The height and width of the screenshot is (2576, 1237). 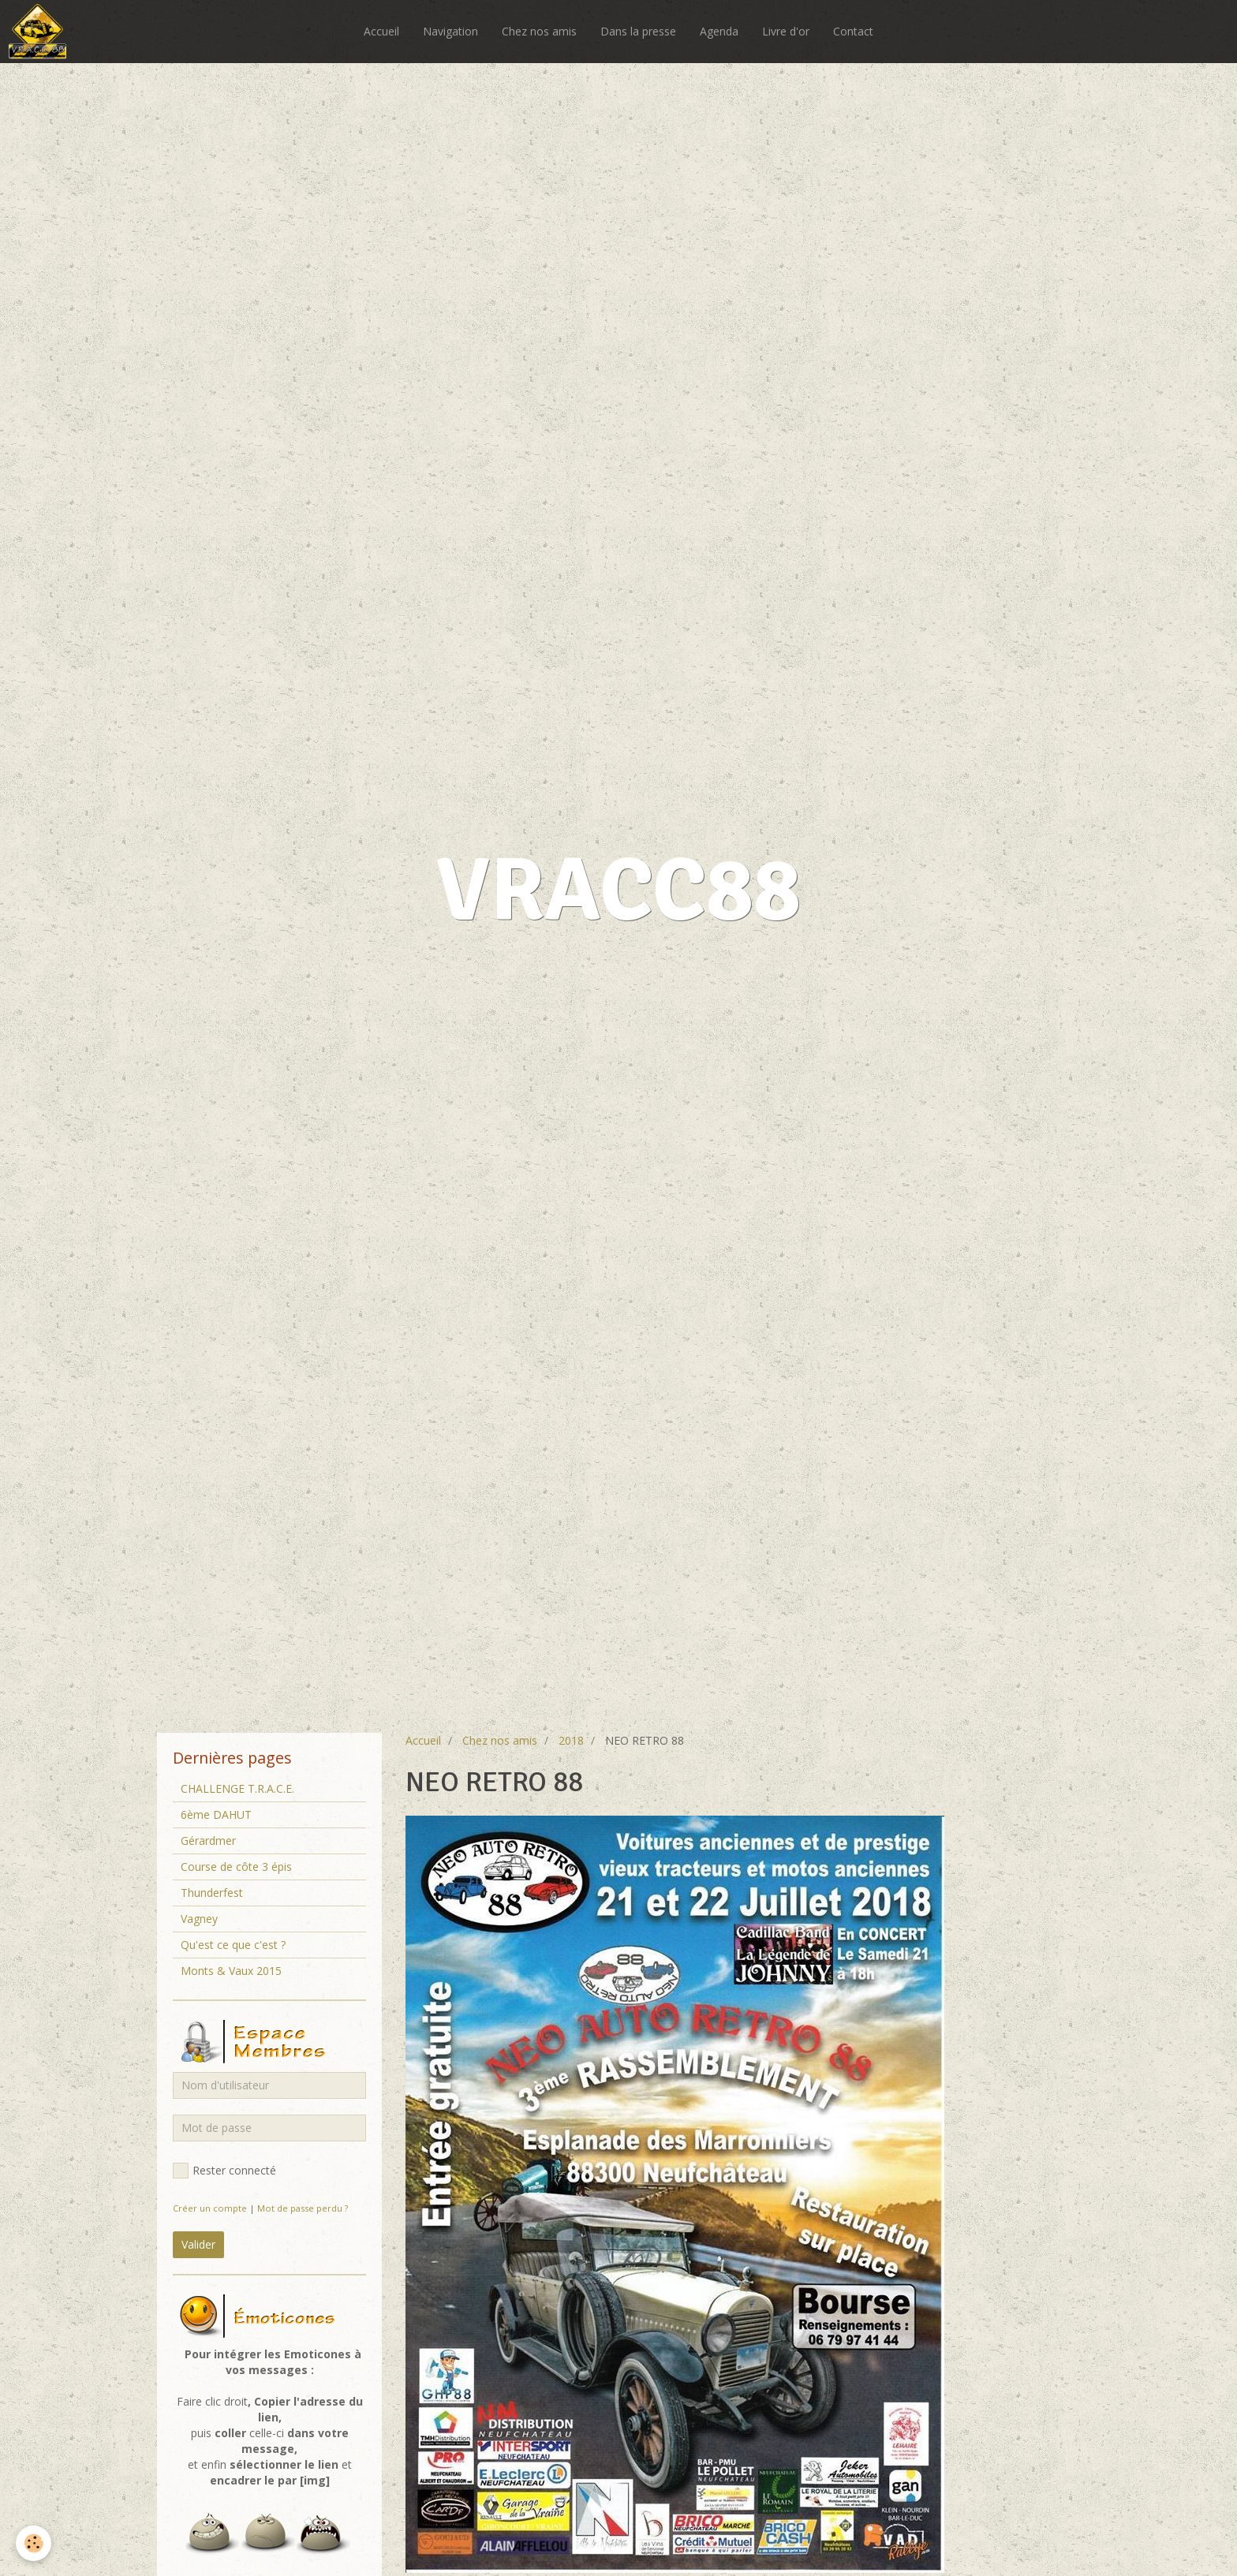 I want to click on Contact, so click(x=853, y=31).